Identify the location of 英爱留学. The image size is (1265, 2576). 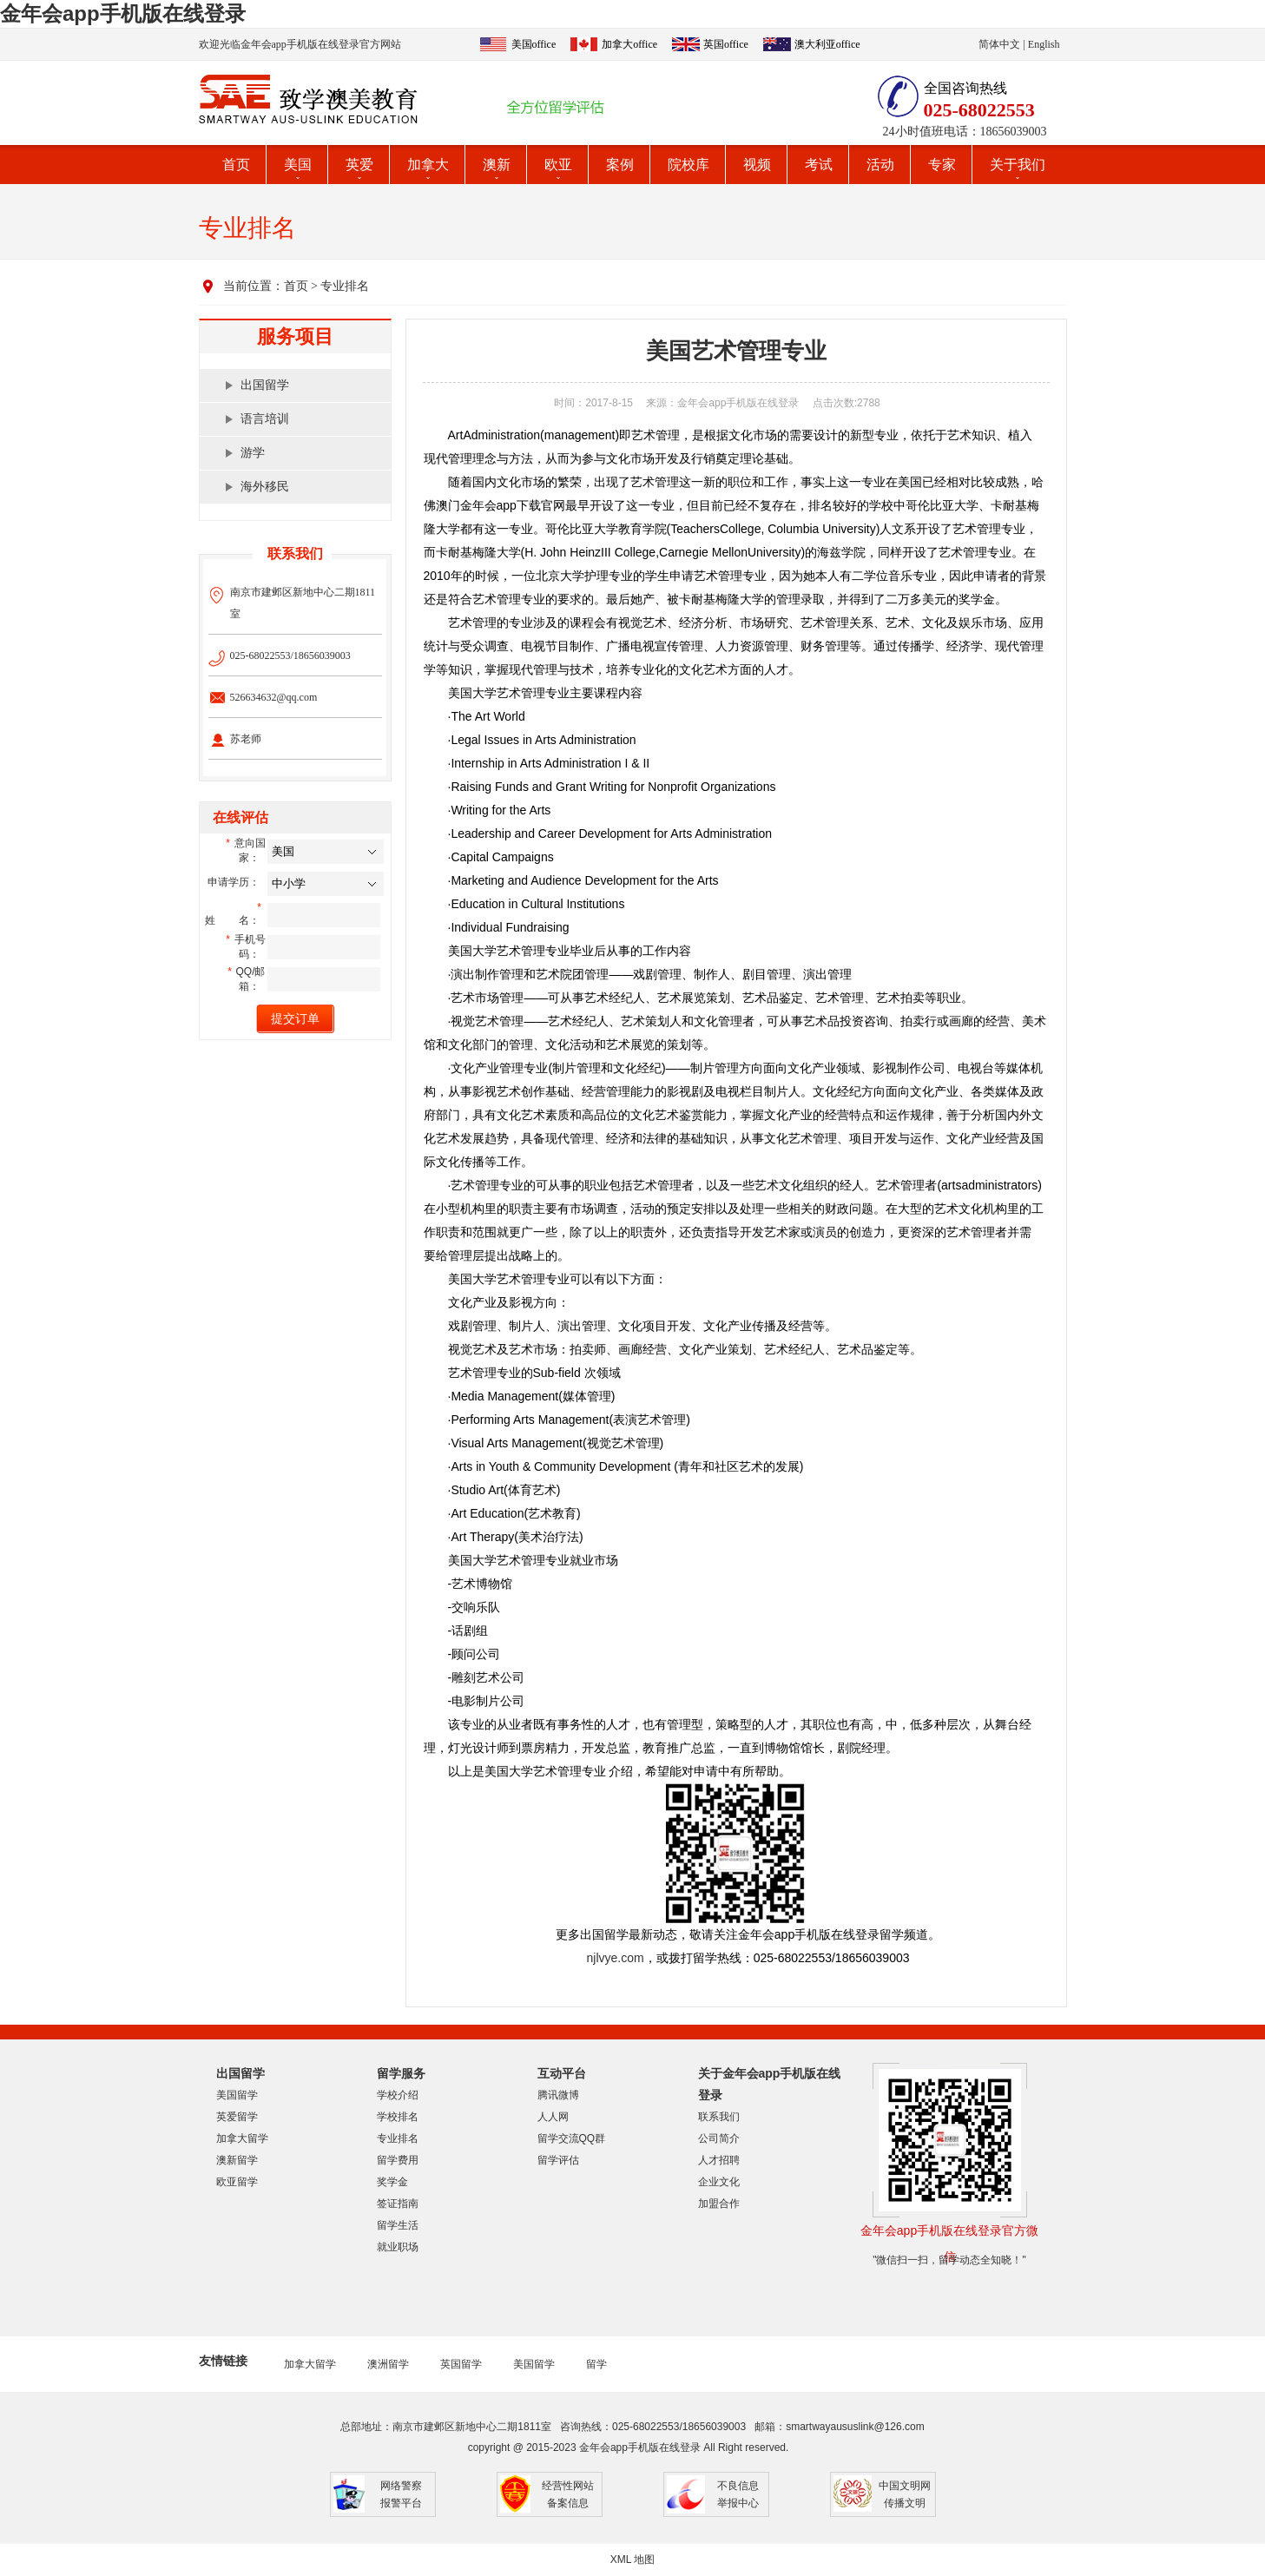
(237, 2117).